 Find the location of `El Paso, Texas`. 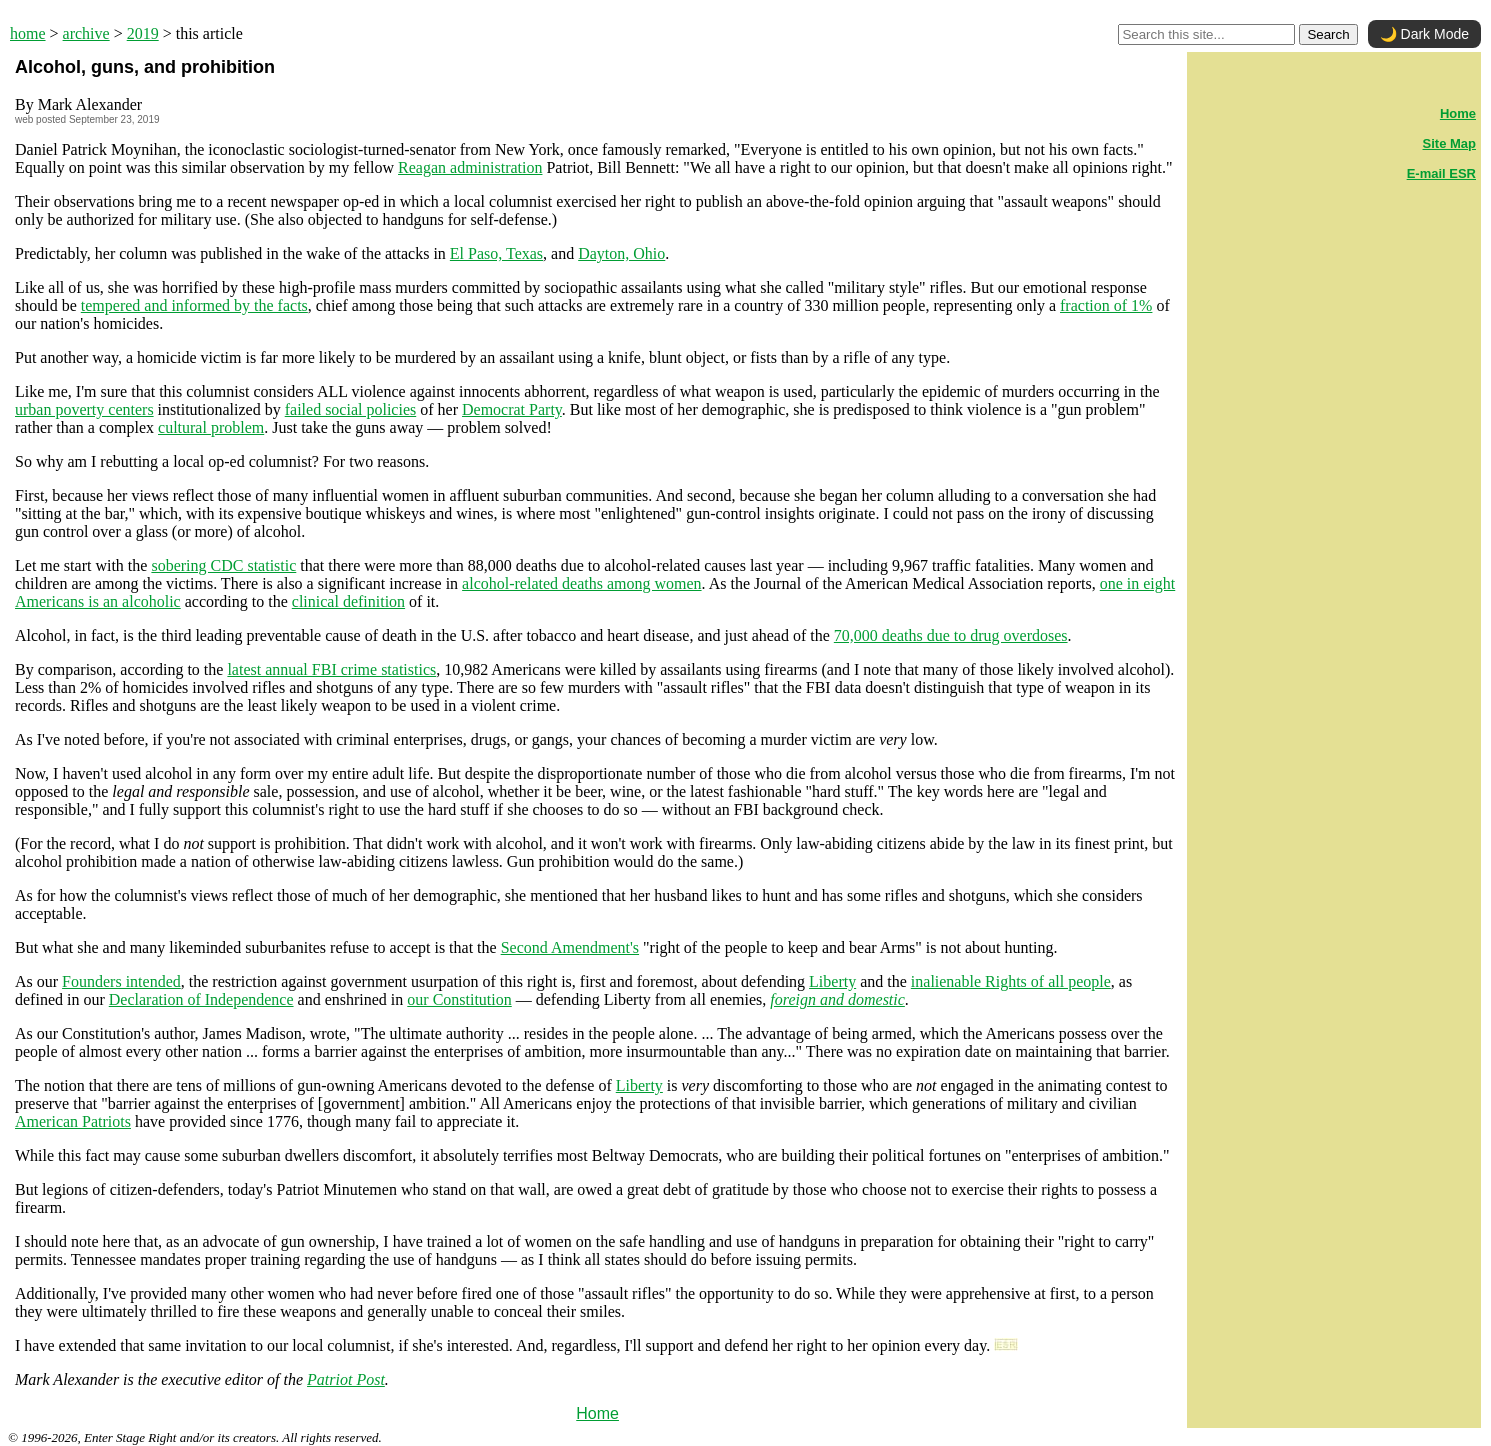

El Paso, Texas is located at coordinates (496, 253).